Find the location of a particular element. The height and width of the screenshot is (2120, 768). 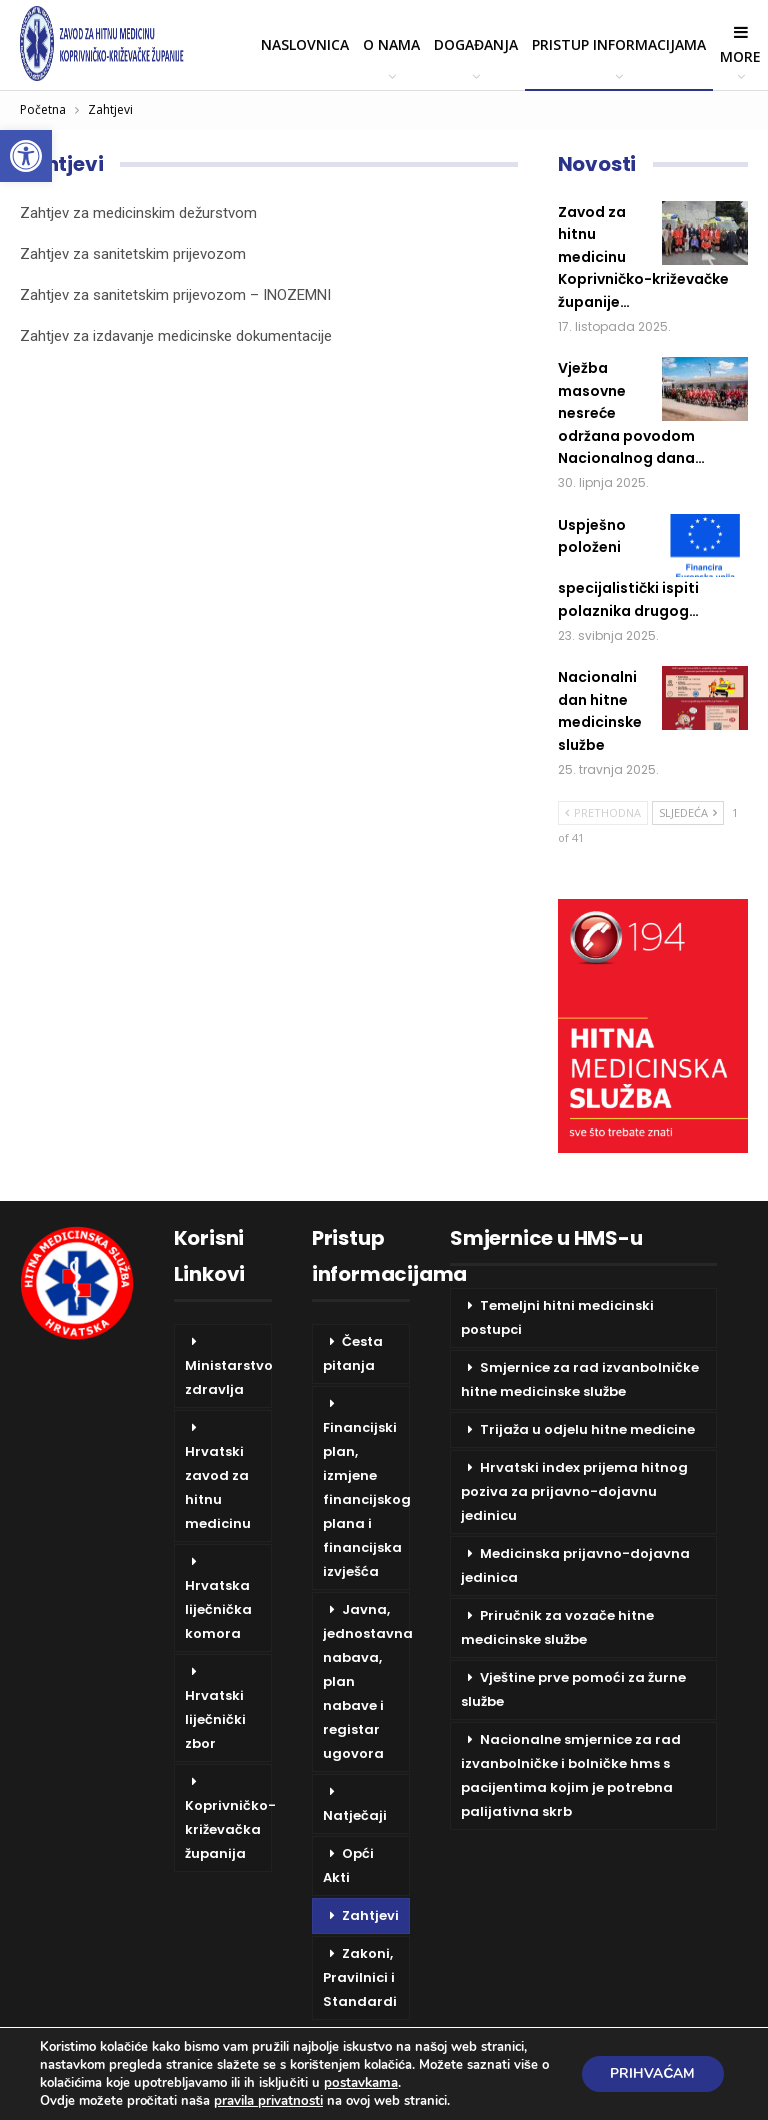

Zahtjev za medicinskim dežurstvom [link] is located at coordinates (138, 213).